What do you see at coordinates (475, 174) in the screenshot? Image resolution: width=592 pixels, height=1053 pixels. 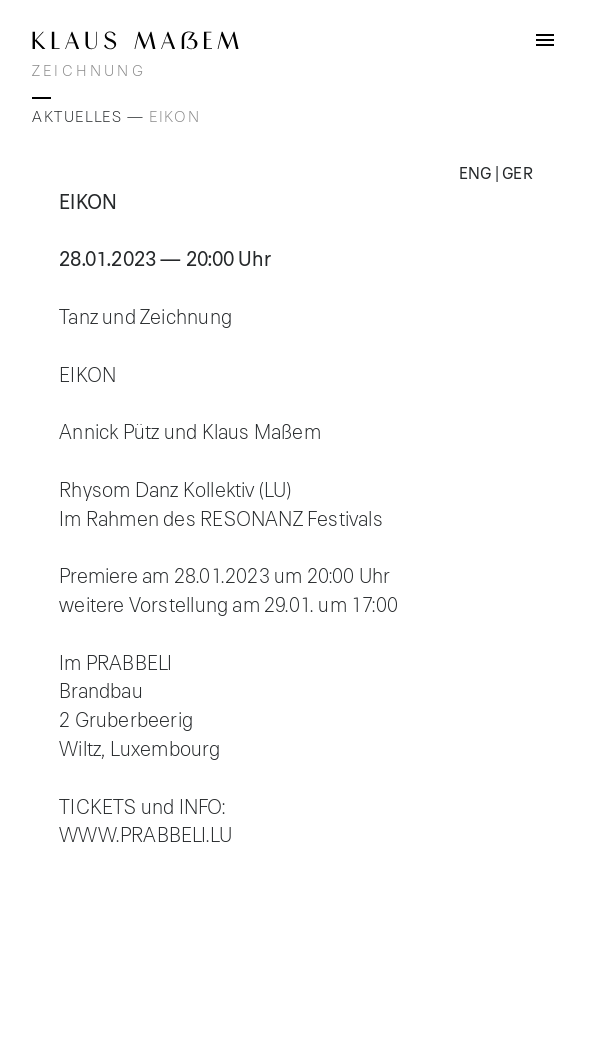 I see `Eng` at bounding box center [475, 174].